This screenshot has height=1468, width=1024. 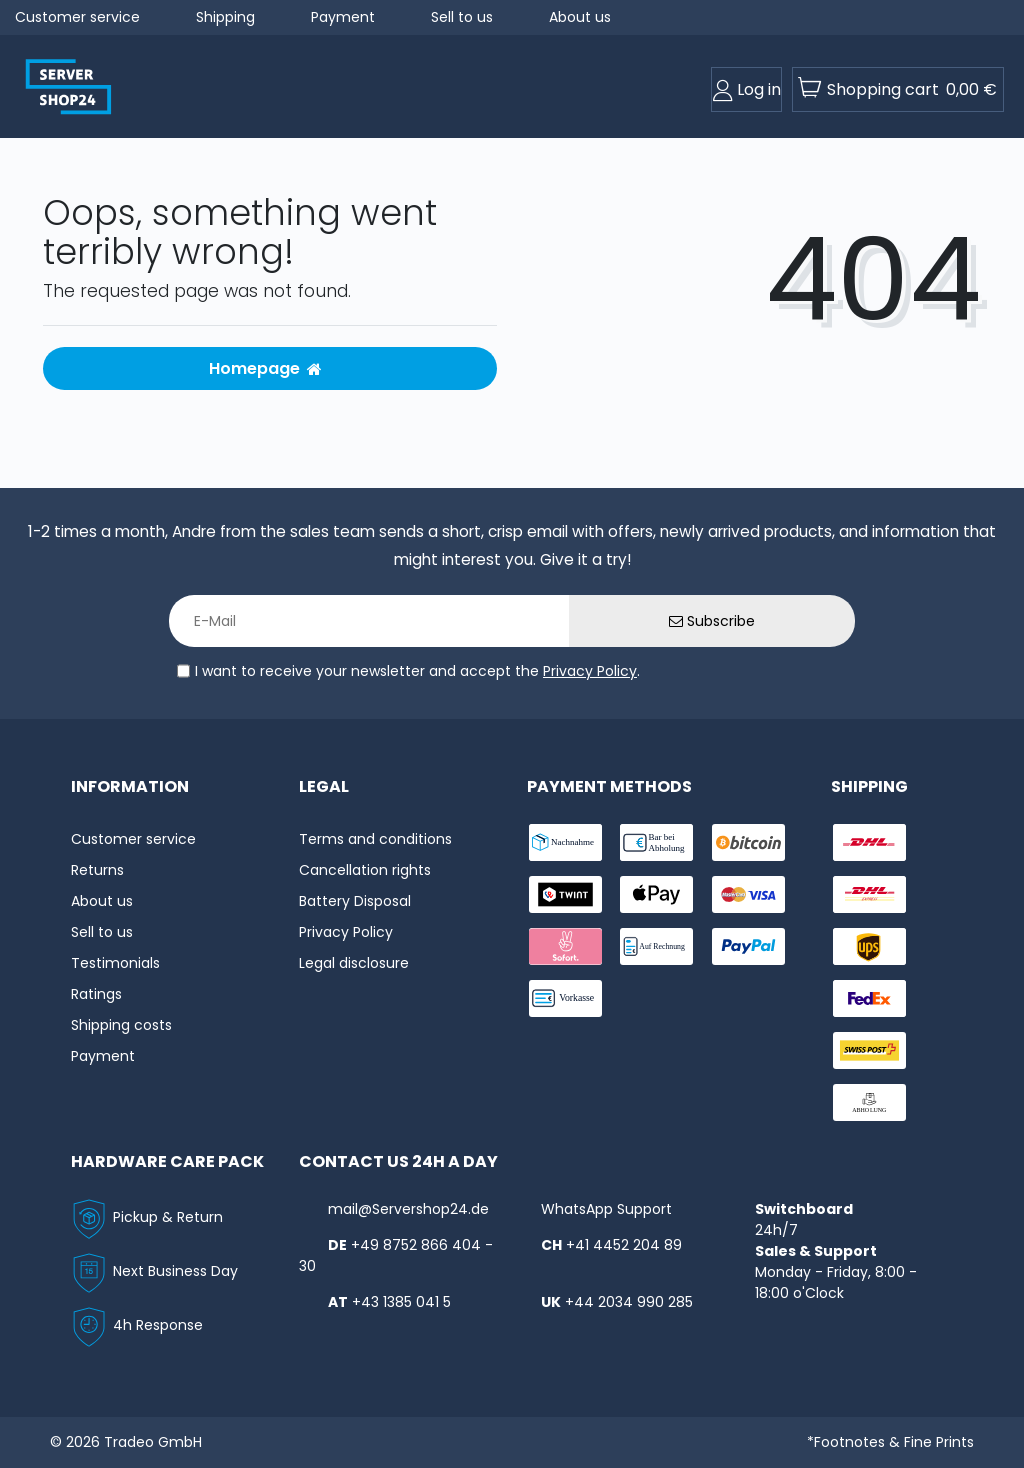 I want to click on Shipping, so click(x=225, y=17).